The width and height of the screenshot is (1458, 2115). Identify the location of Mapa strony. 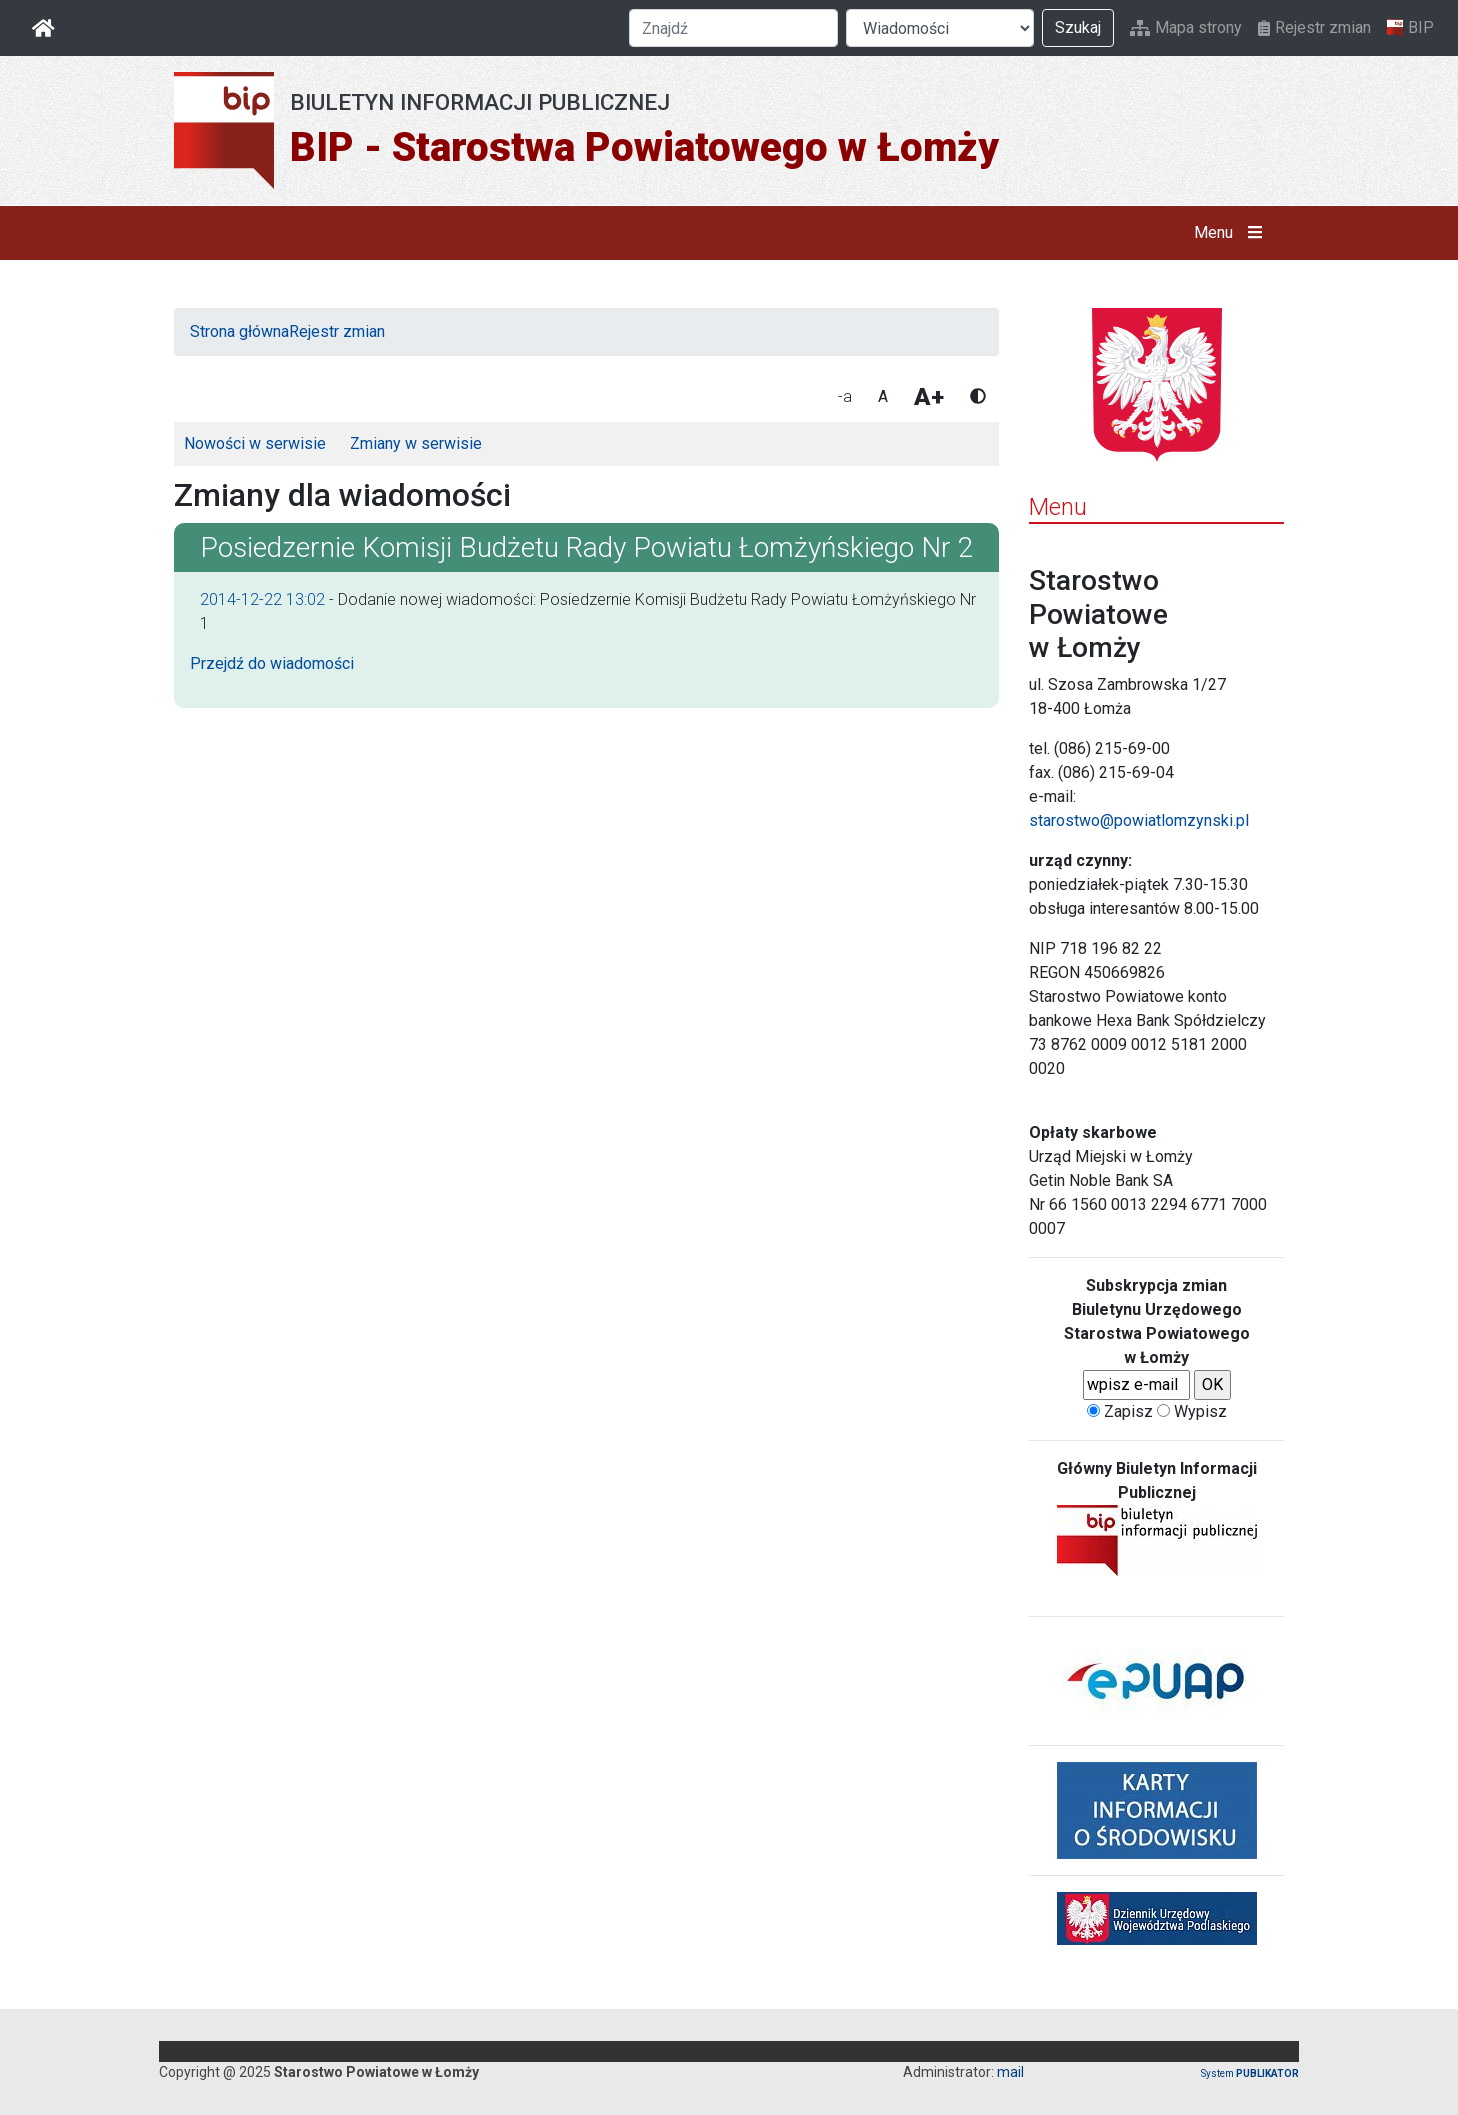
(1186, 27).